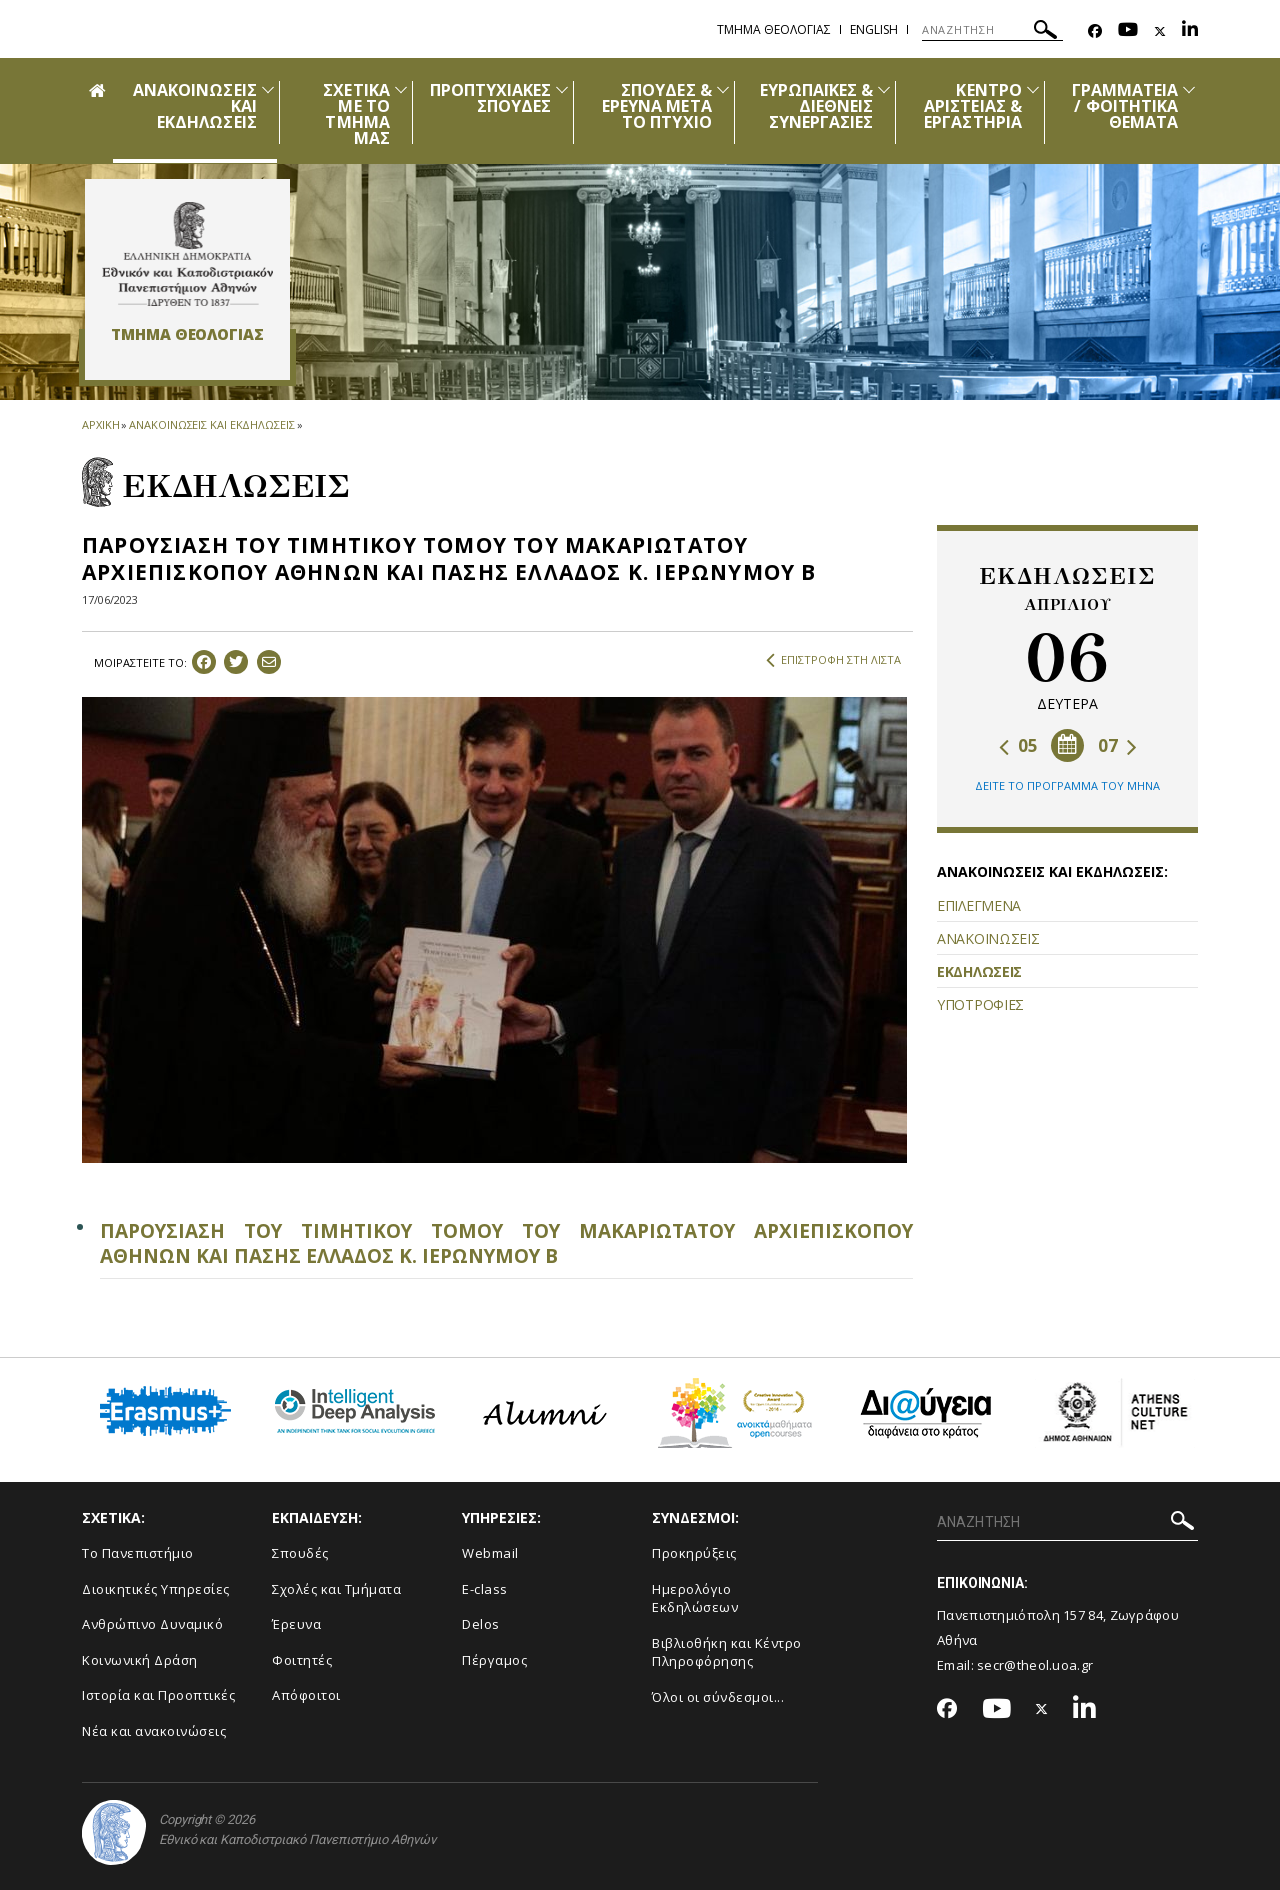 The image size is (1280, 1890). Describe the element at coordinates (401, 89) in the screenshot. I see `[Προβολή υπομενού για: Σχετικά με το Τμήμα μας]` at that location.